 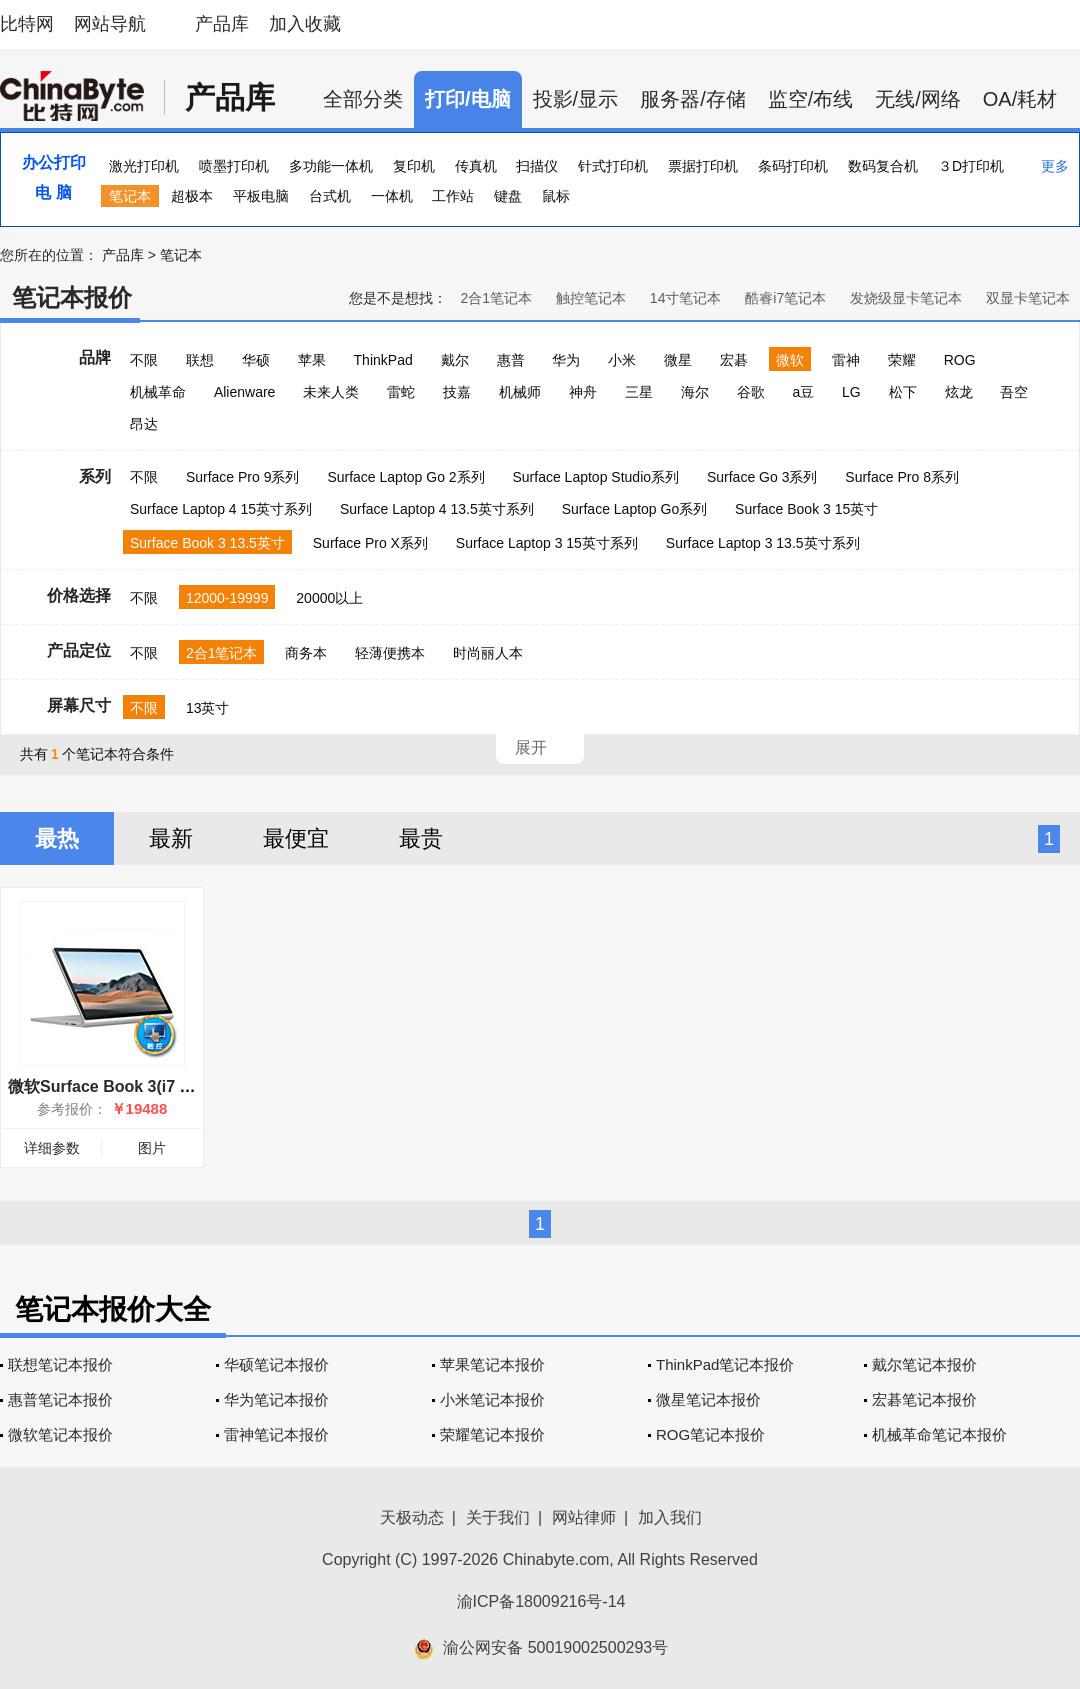 What do you see at coordinates (1020, 99) in the screenshot?
I see `OA/耗材` at bounding box center [1020, 99].